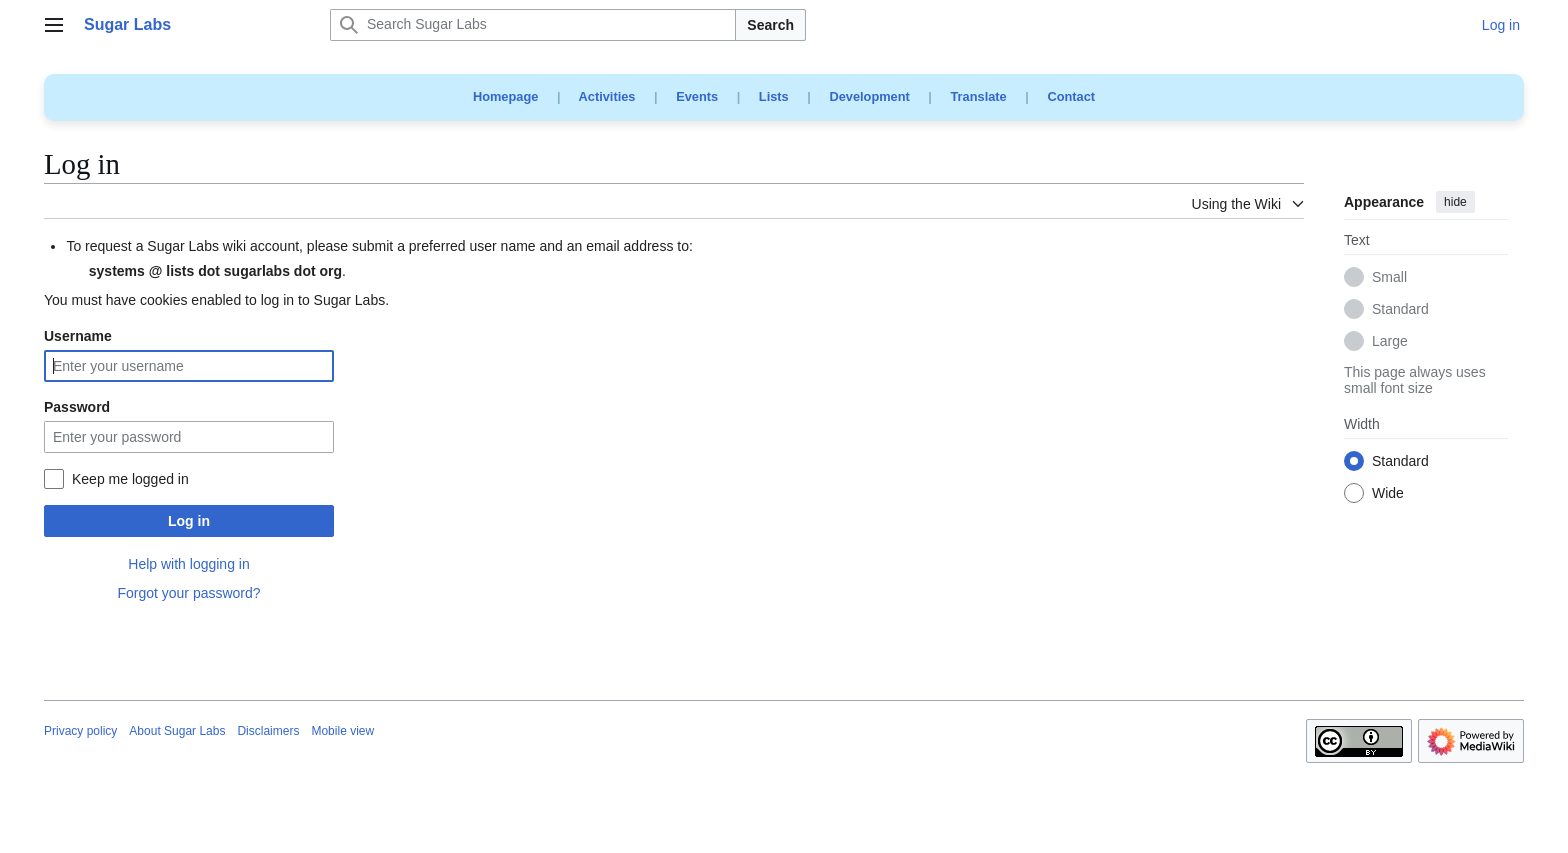 The height and width of the screenshot is (853, 1568). Describe the element at coordinates (697, 96) in the screenshot. I see `Events` at that location.